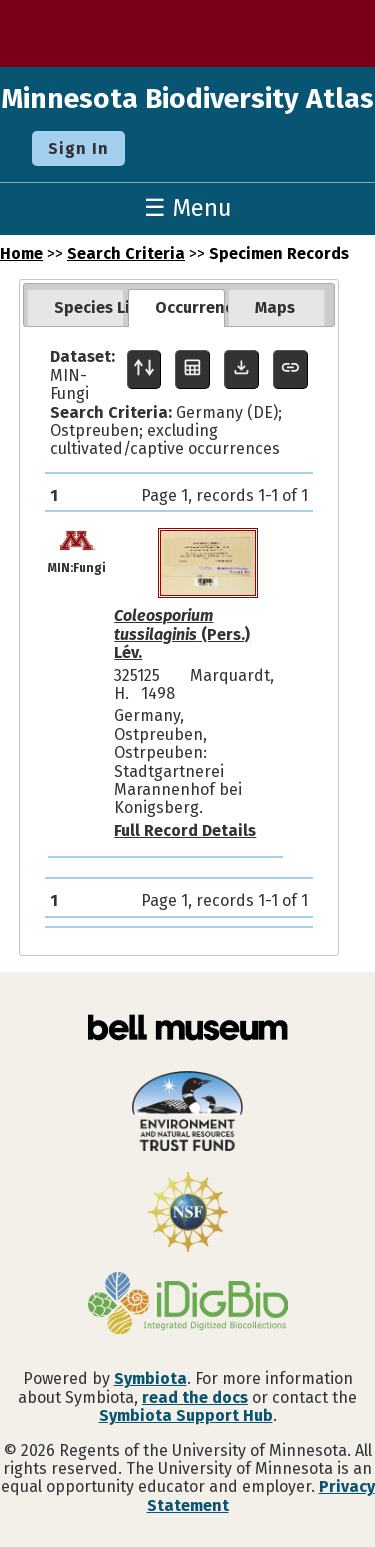  What do you see at coordinates (241, 369) in the screenshot?
I see `[Download Specimen Data]` at bounding box center [241, 369].